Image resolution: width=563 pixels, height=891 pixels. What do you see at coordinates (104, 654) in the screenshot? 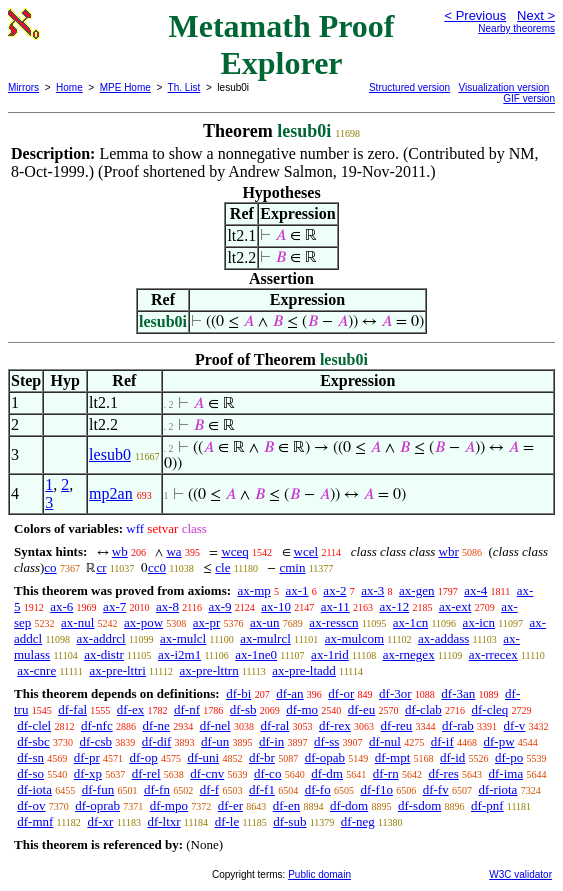
I see `ax-distr` at bounding box center [104, 654].